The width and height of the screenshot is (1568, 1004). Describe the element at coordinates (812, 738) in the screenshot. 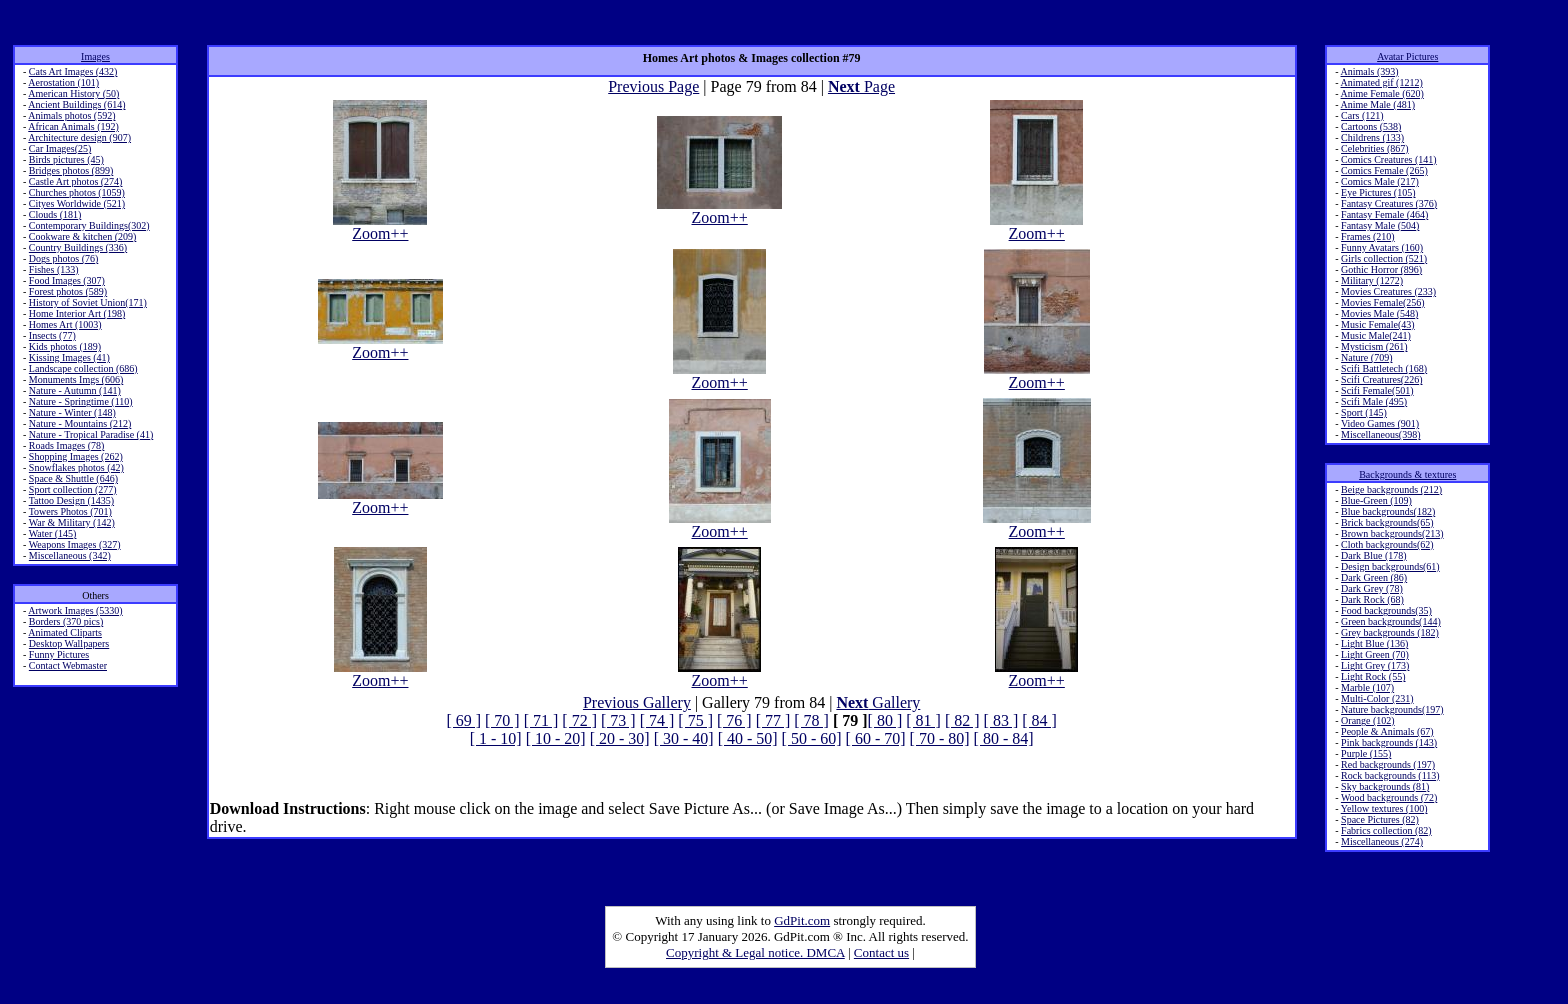

I see `[ 50 - 60]` at that location.